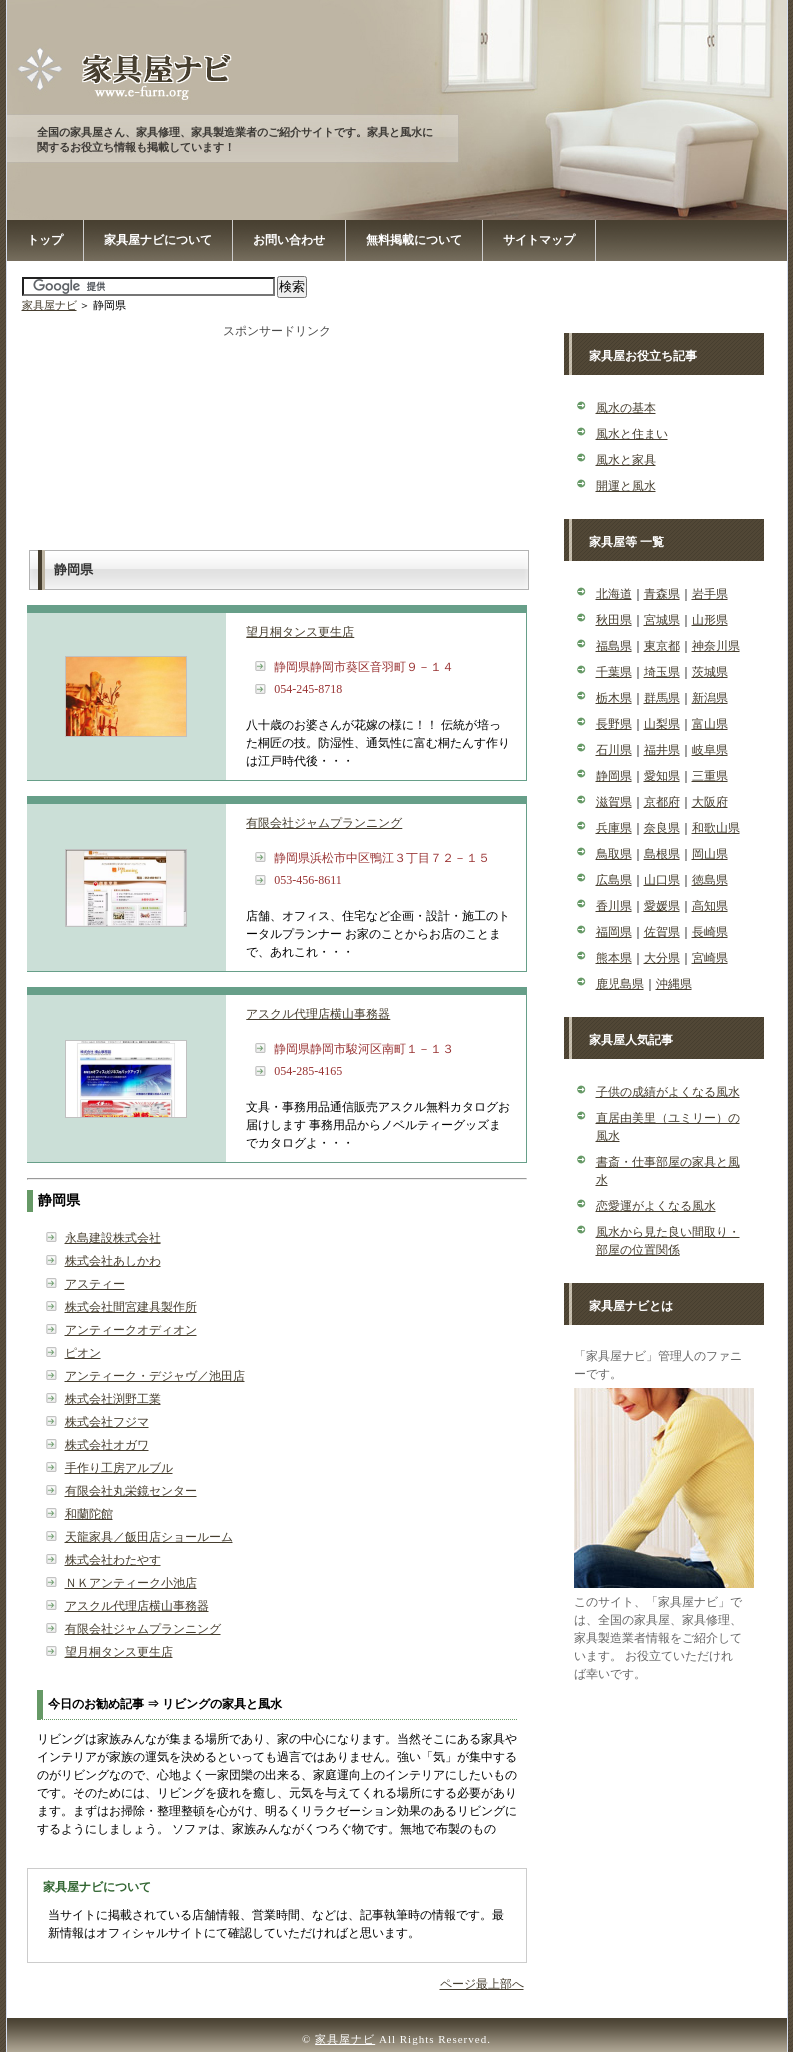  Describe the element at coordinates (710, 906) in the screenshot. I see `高知県` at that location.